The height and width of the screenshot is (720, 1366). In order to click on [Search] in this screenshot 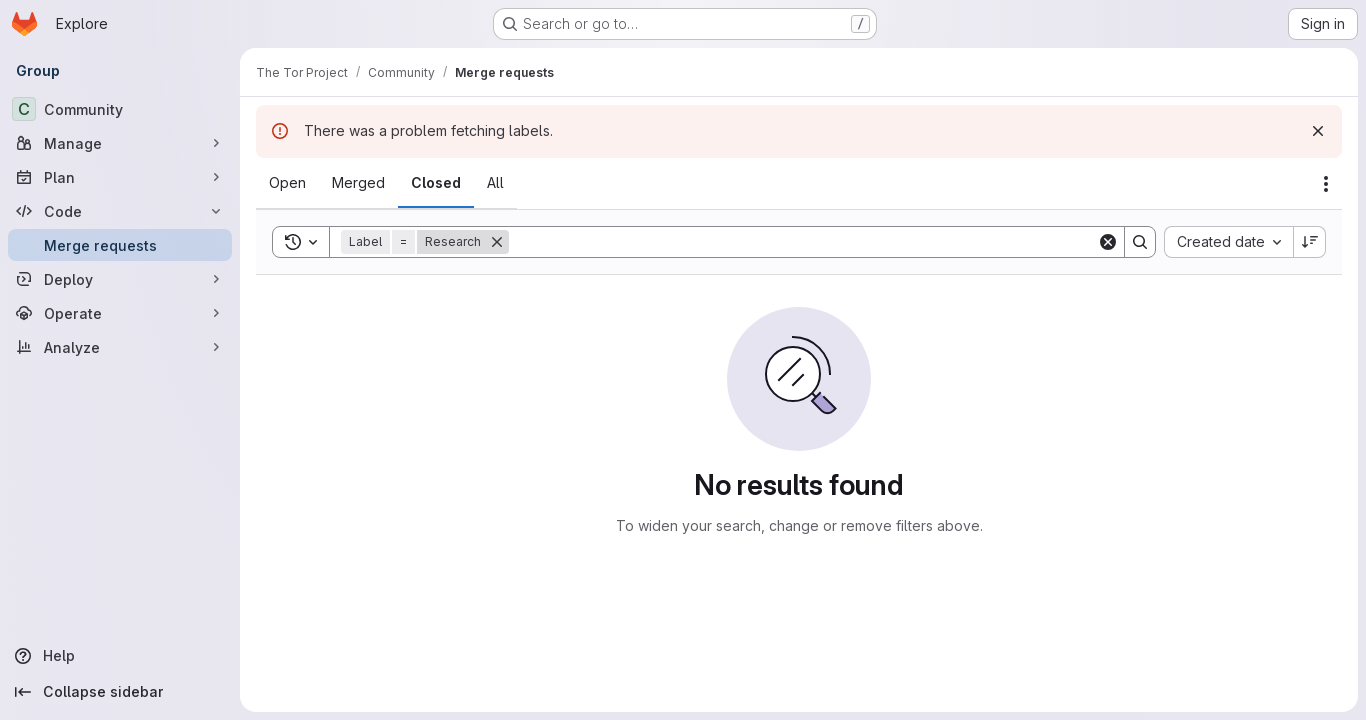, I will do `click(803, 242)`.